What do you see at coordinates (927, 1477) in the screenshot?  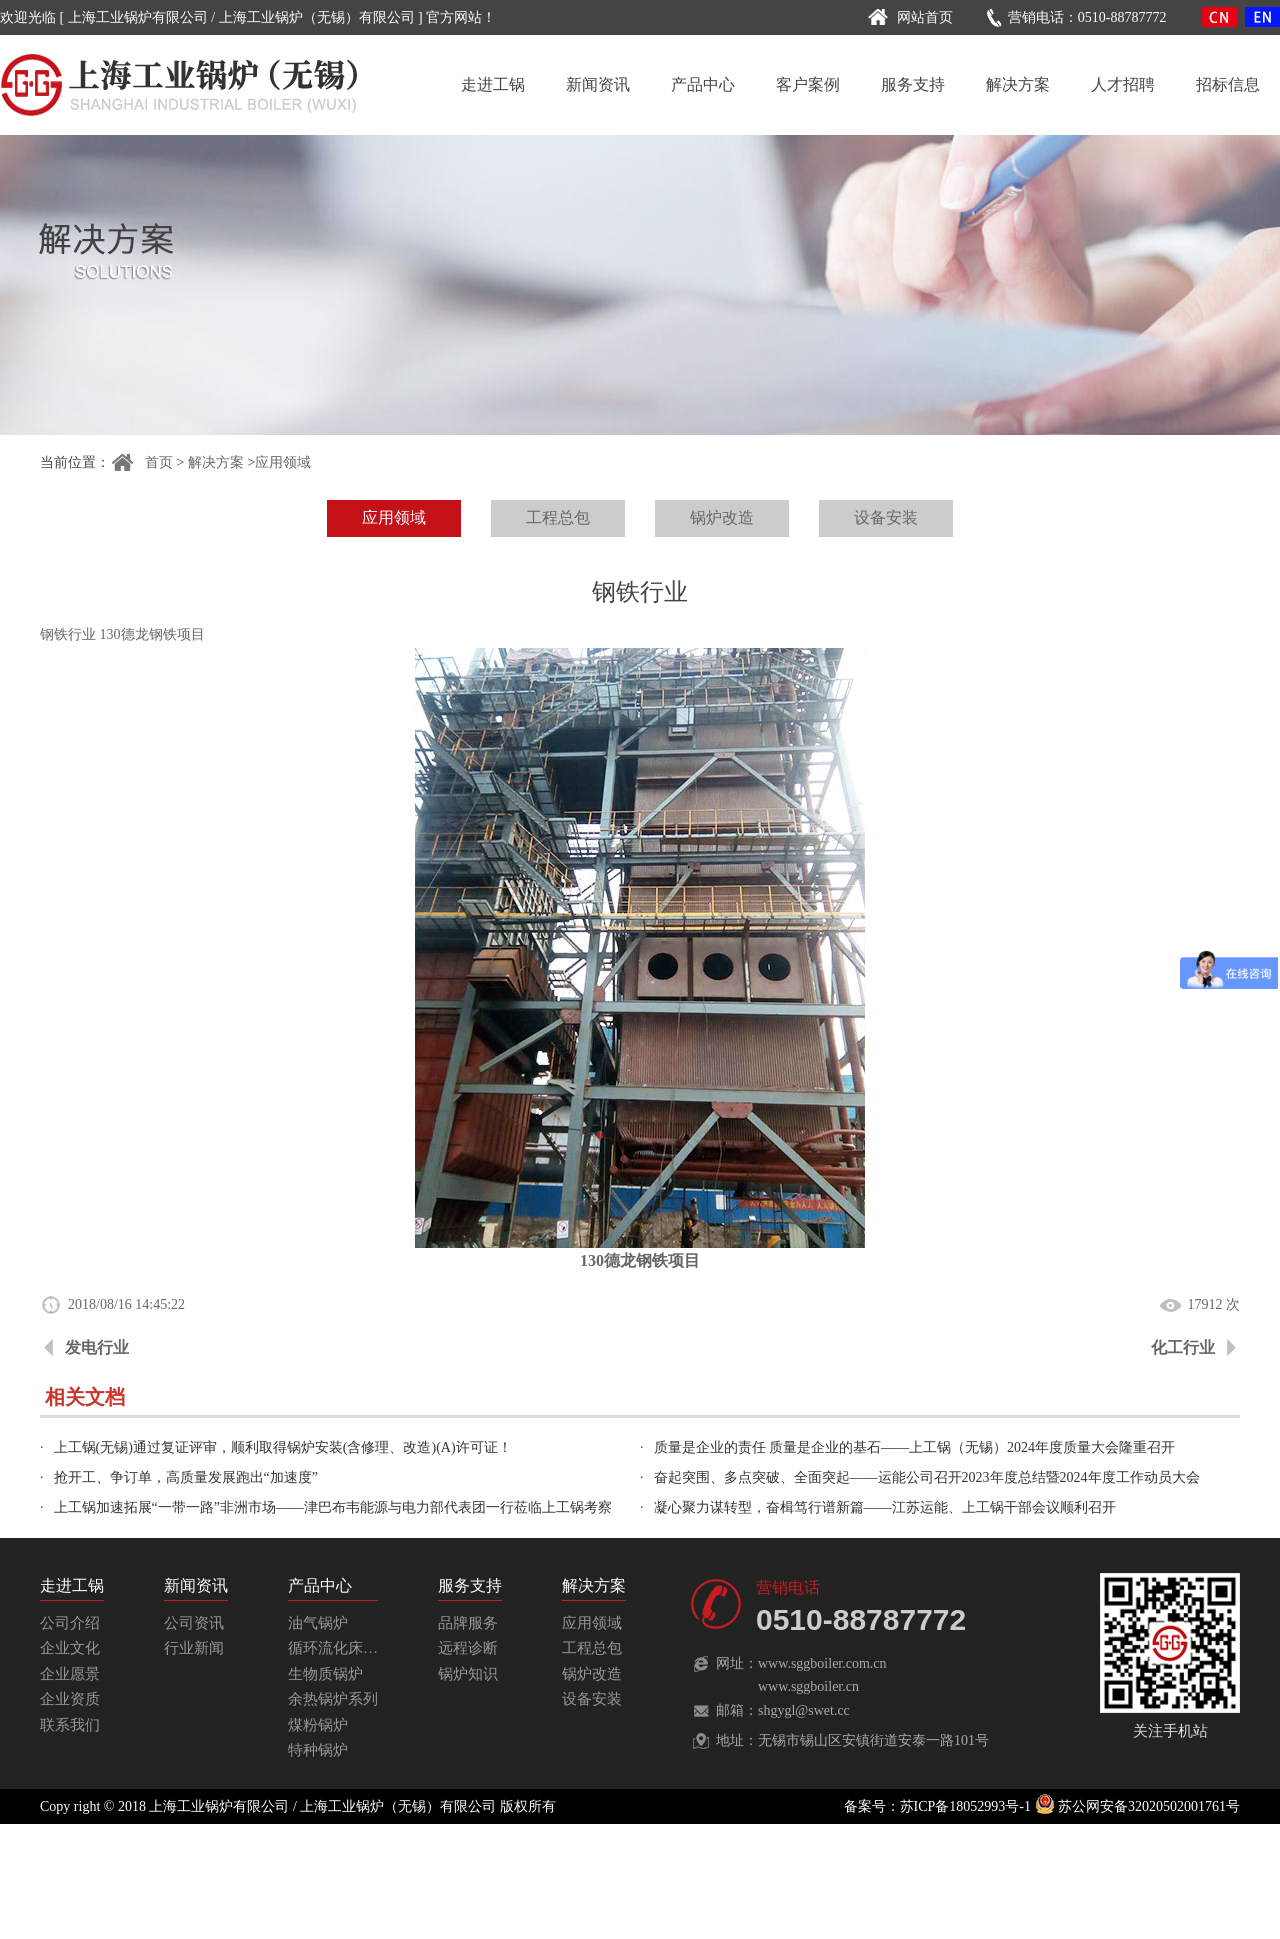 I see `奋起突围、多点突破、全面突起——运能公司召开2023年度总结暨2024年度工作动员大会` at bounding box center [927, 1477].